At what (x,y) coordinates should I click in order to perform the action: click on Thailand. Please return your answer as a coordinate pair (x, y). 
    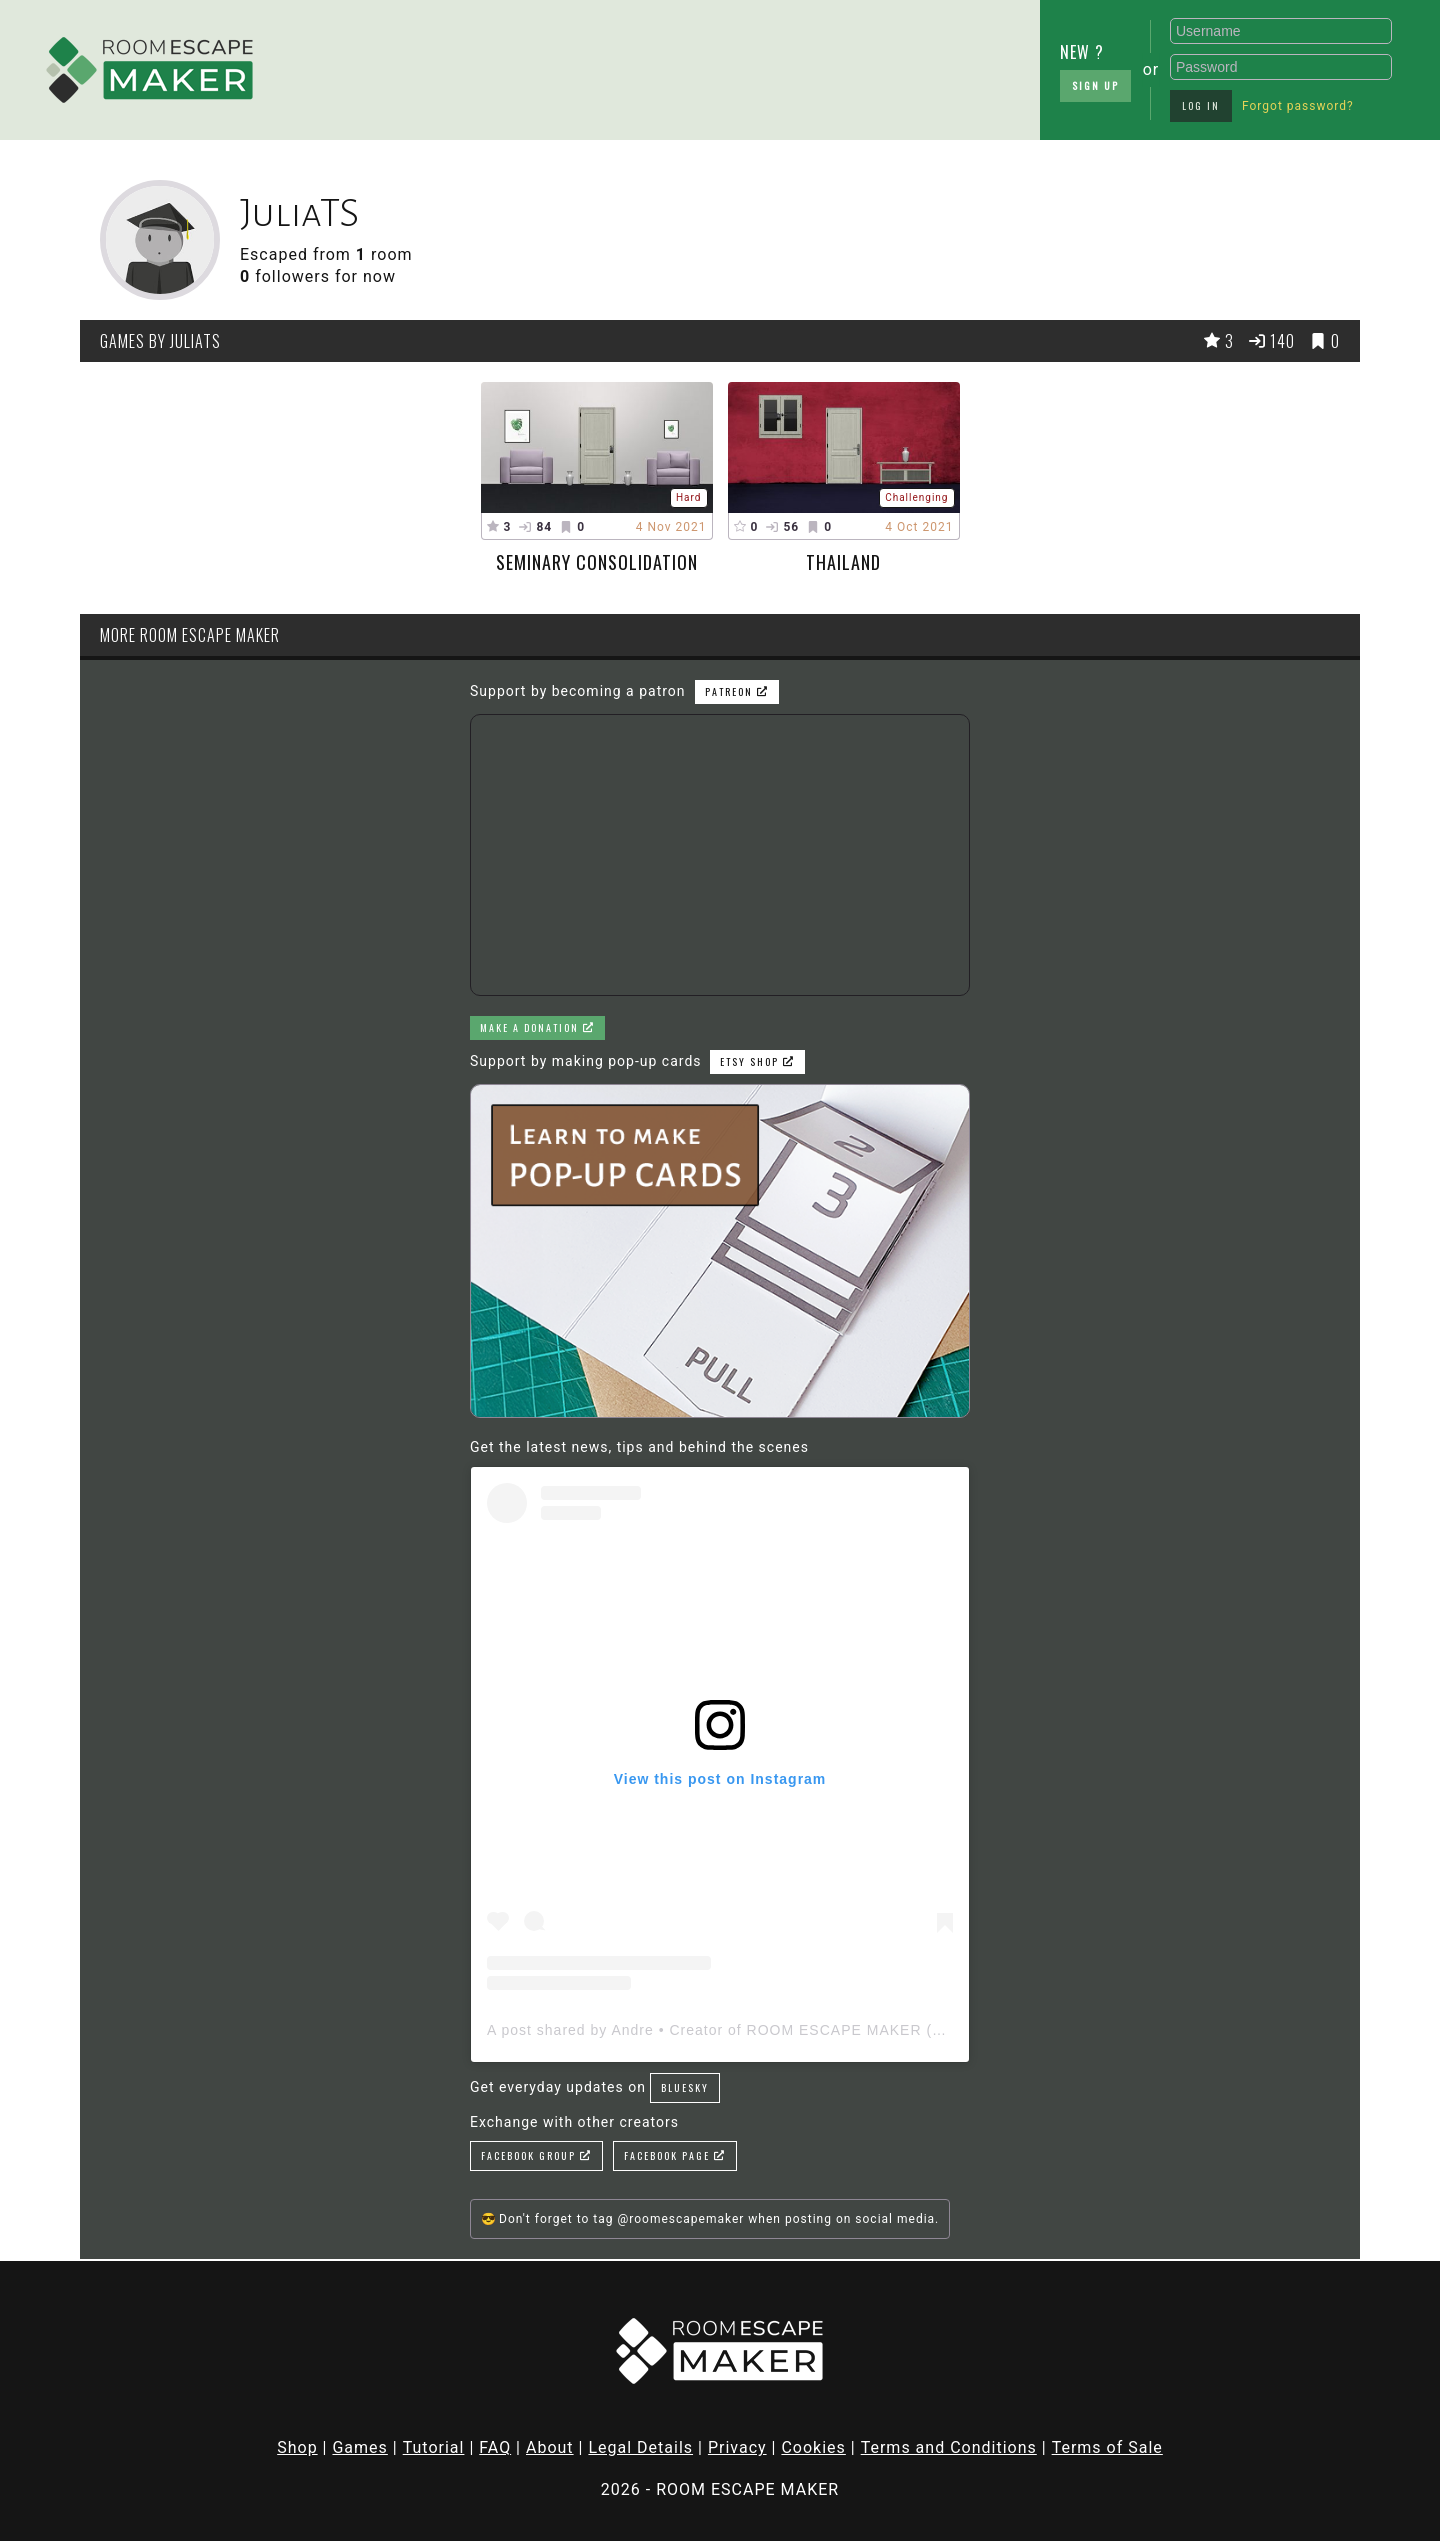
    Looking at the image, I should click on (843, 562).